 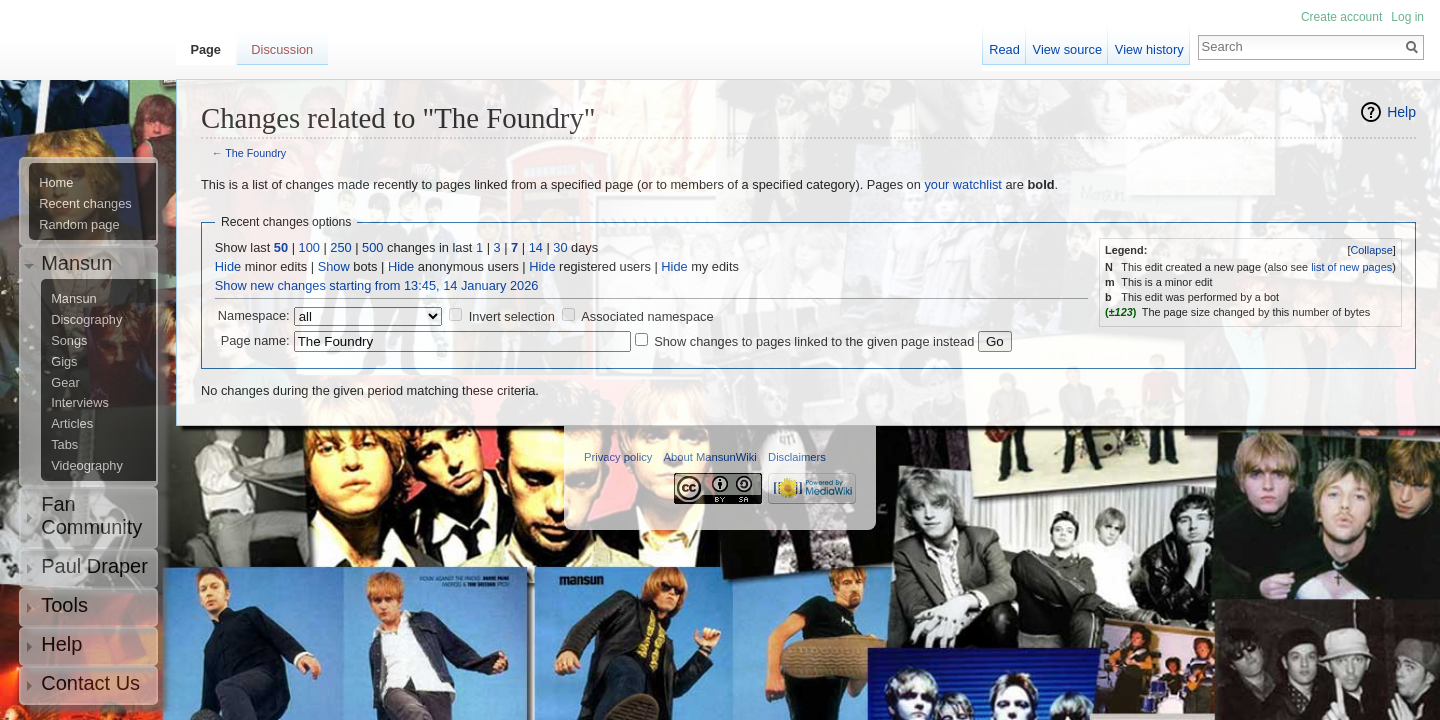 I want to click on Gear, so click(x=65, y=383).